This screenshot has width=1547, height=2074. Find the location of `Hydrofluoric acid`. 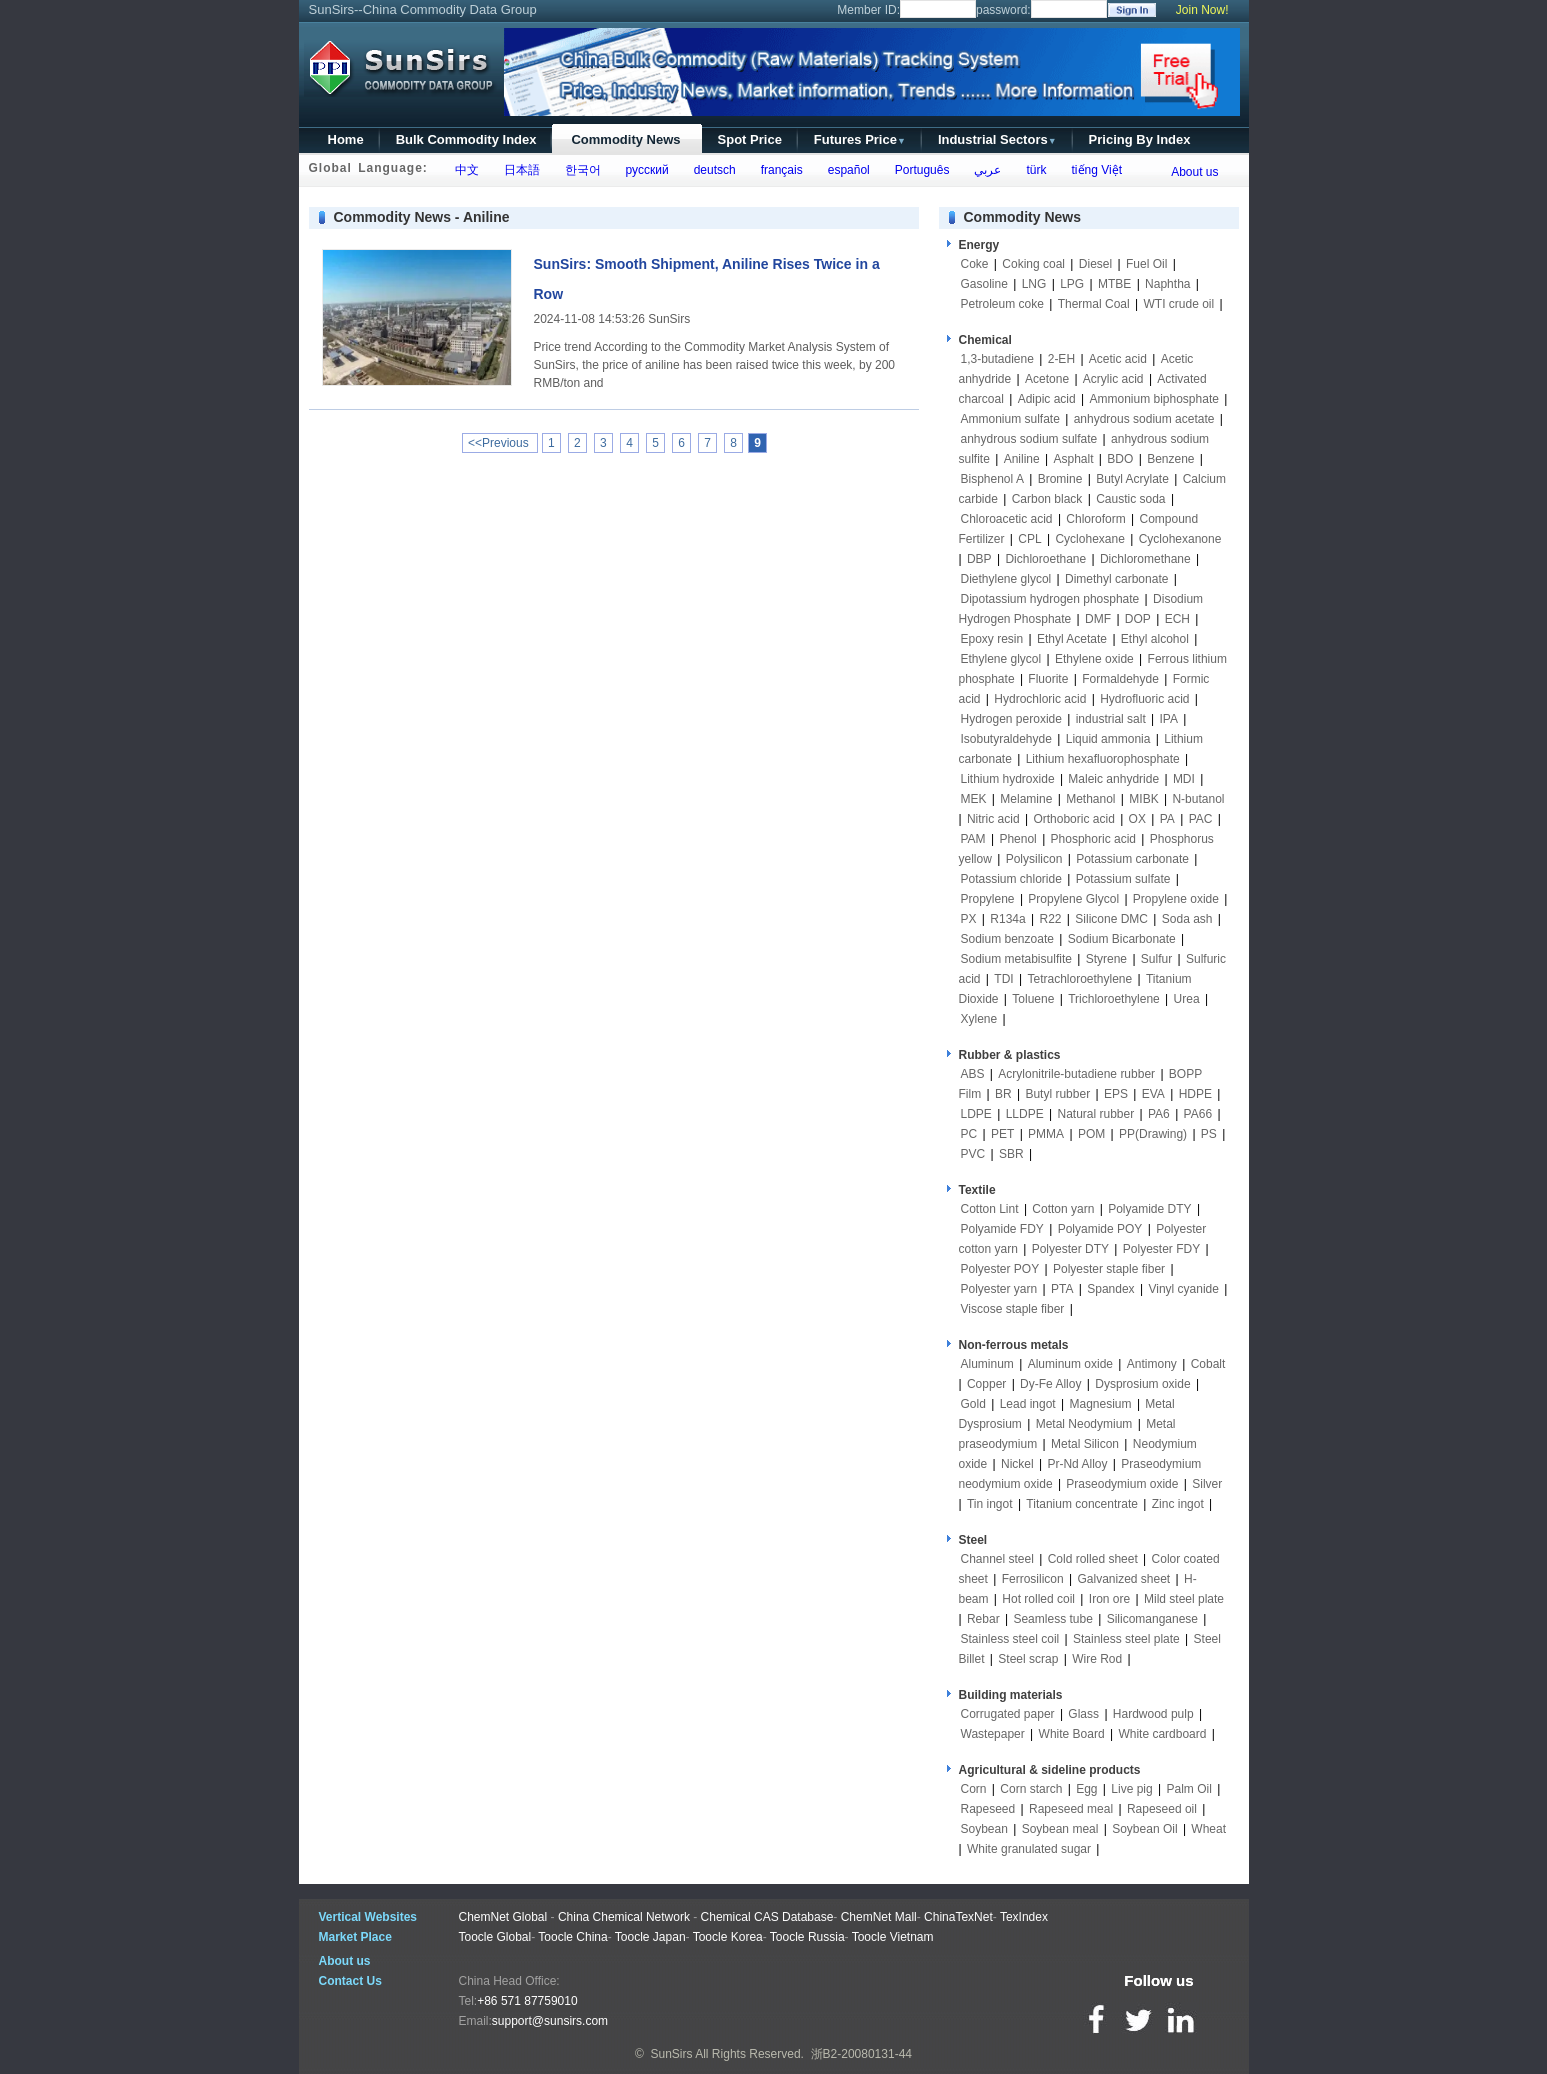

Hydrofluoric acid is located at coordinates (1144, 699).